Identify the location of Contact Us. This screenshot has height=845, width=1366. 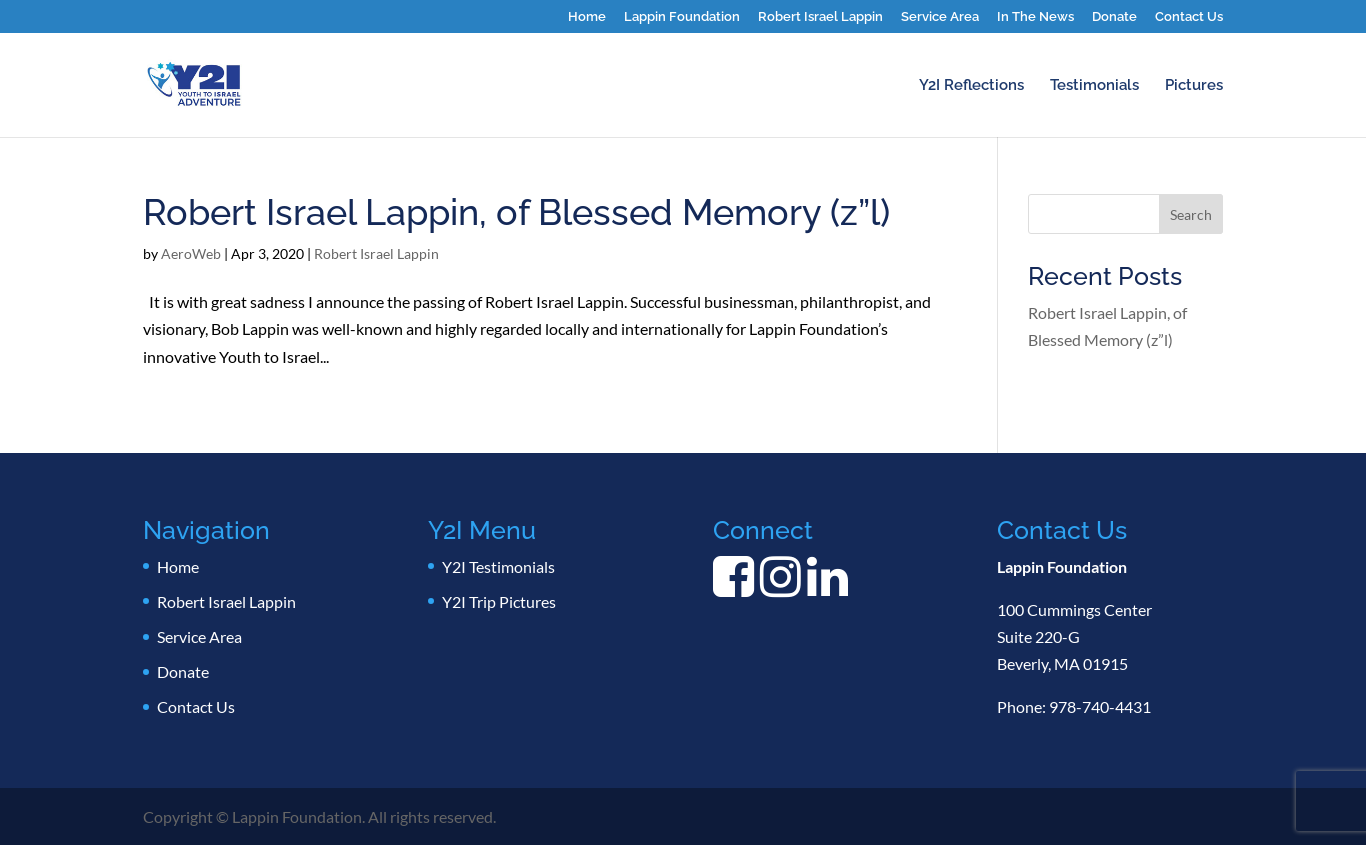
(1189, 17).